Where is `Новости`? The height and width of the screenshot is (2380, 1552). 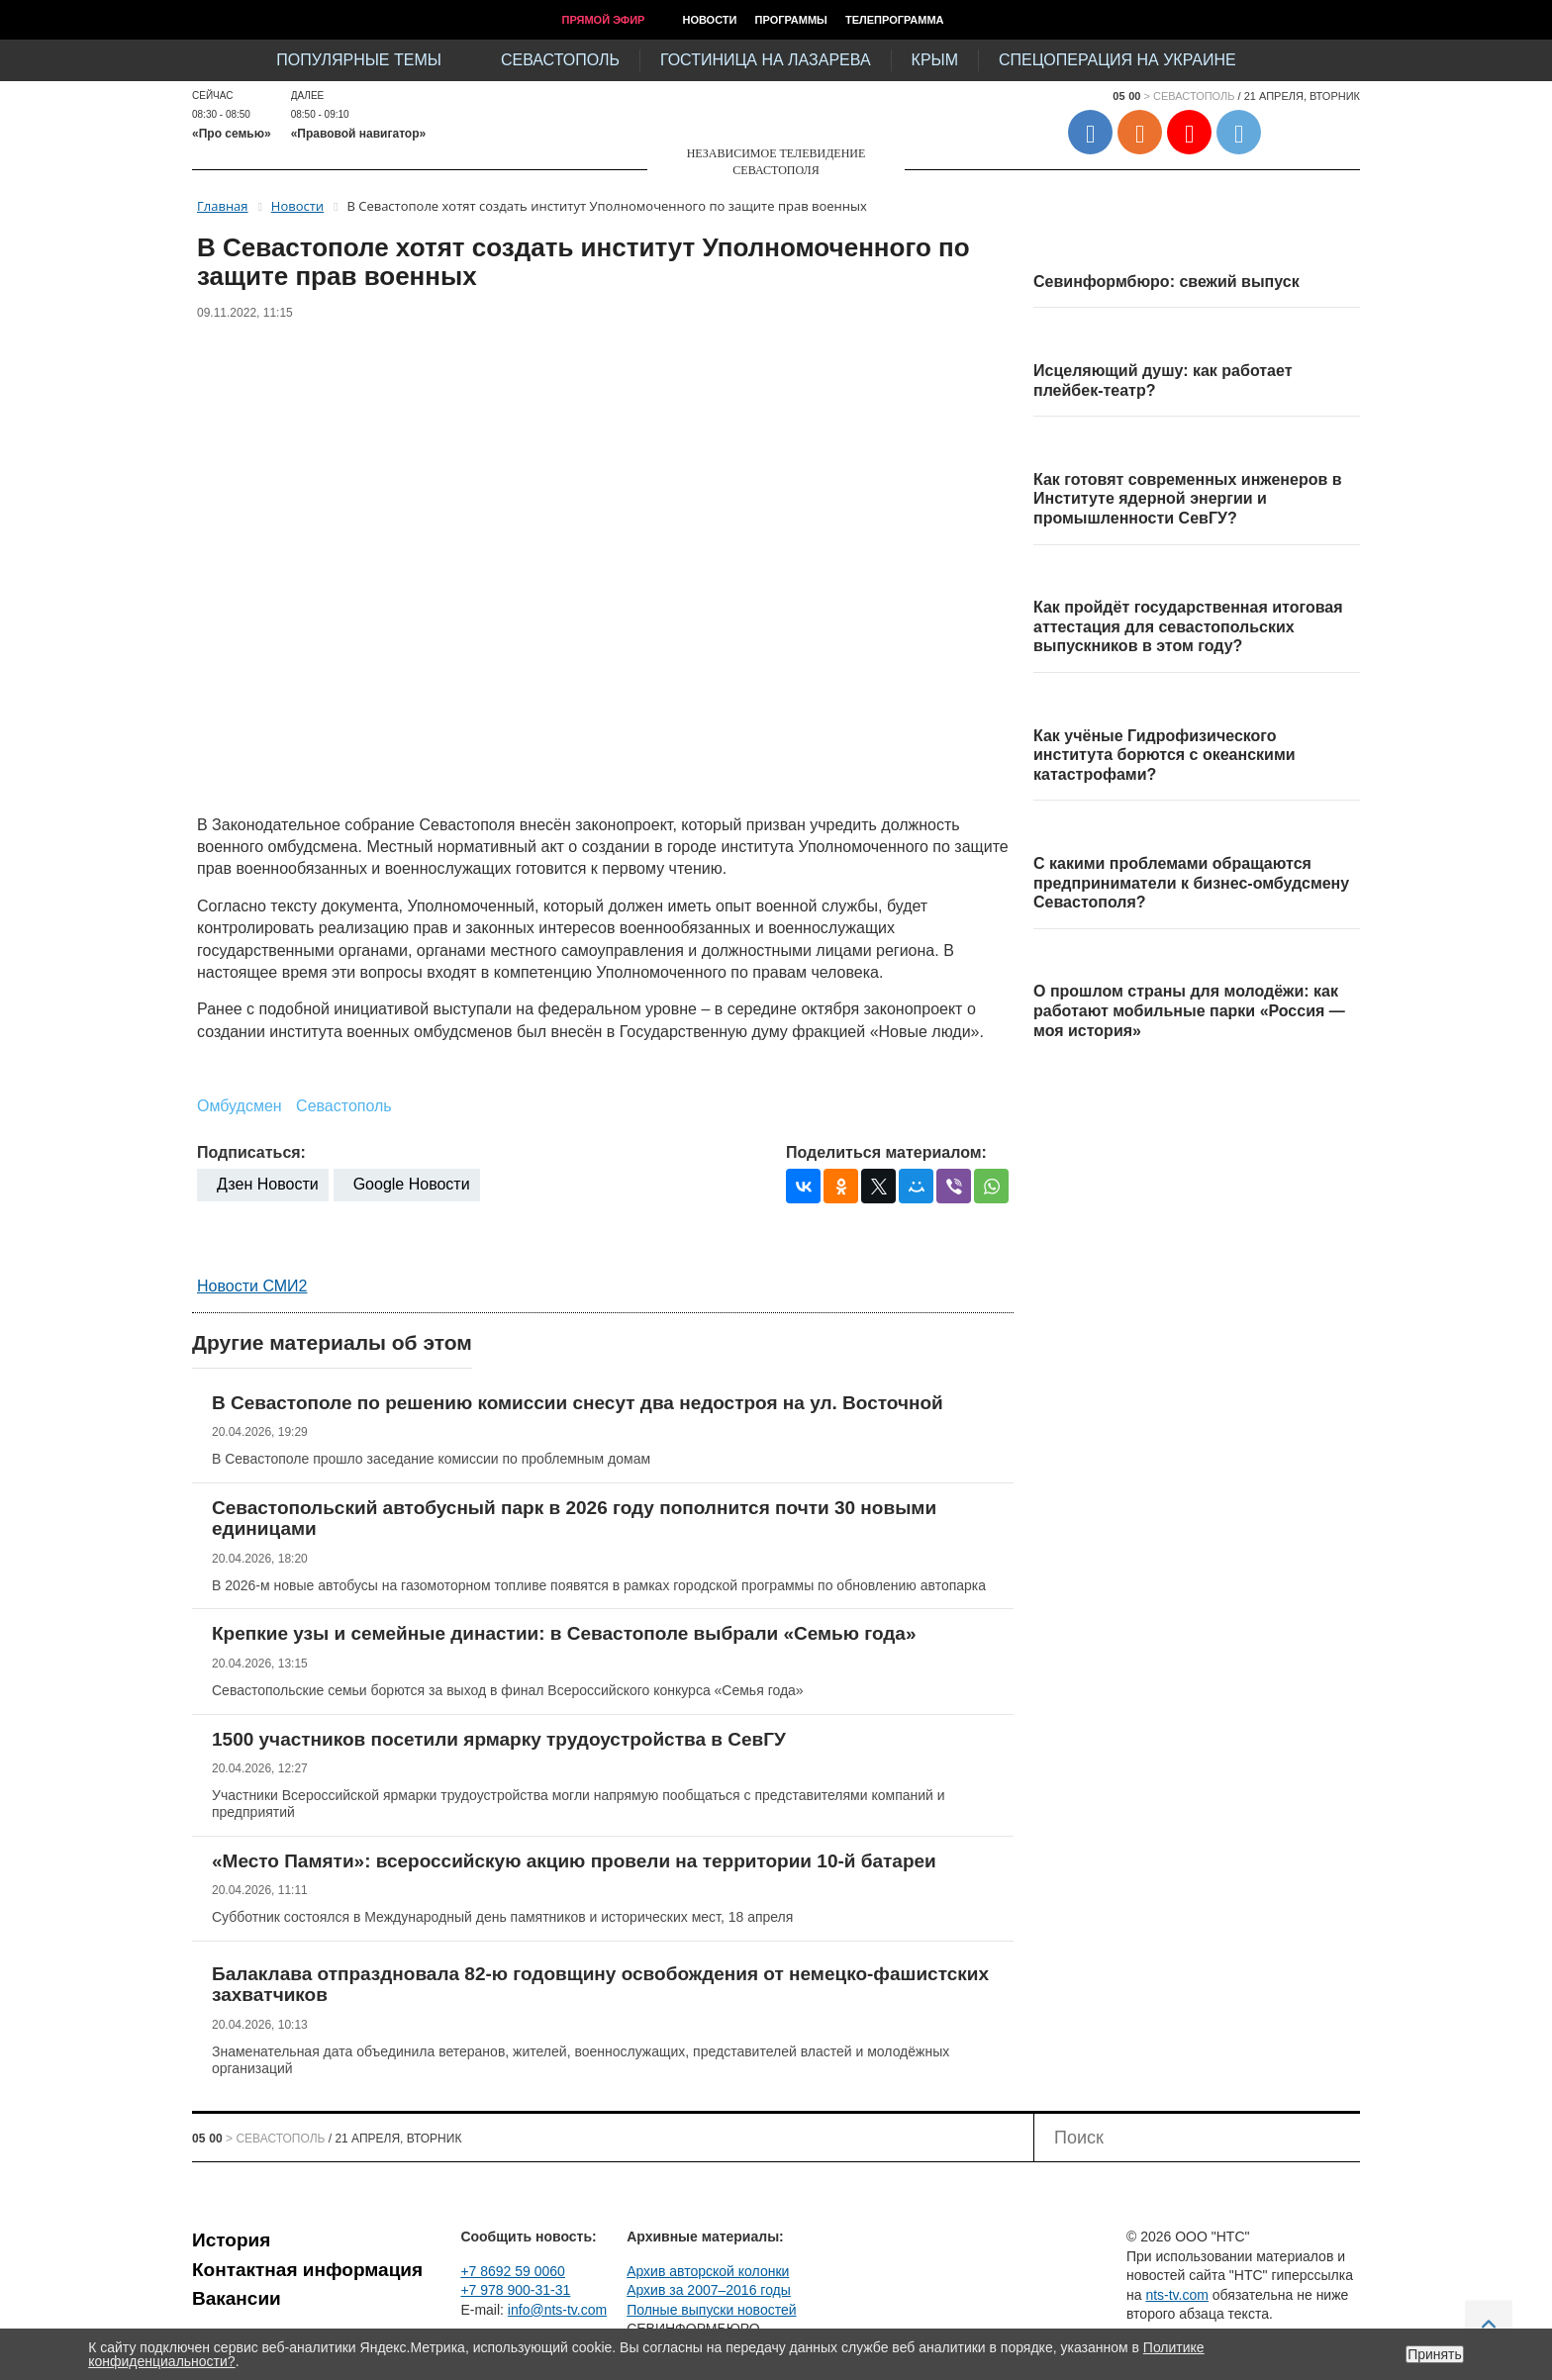
Новости is located at coordinates (709, 20).